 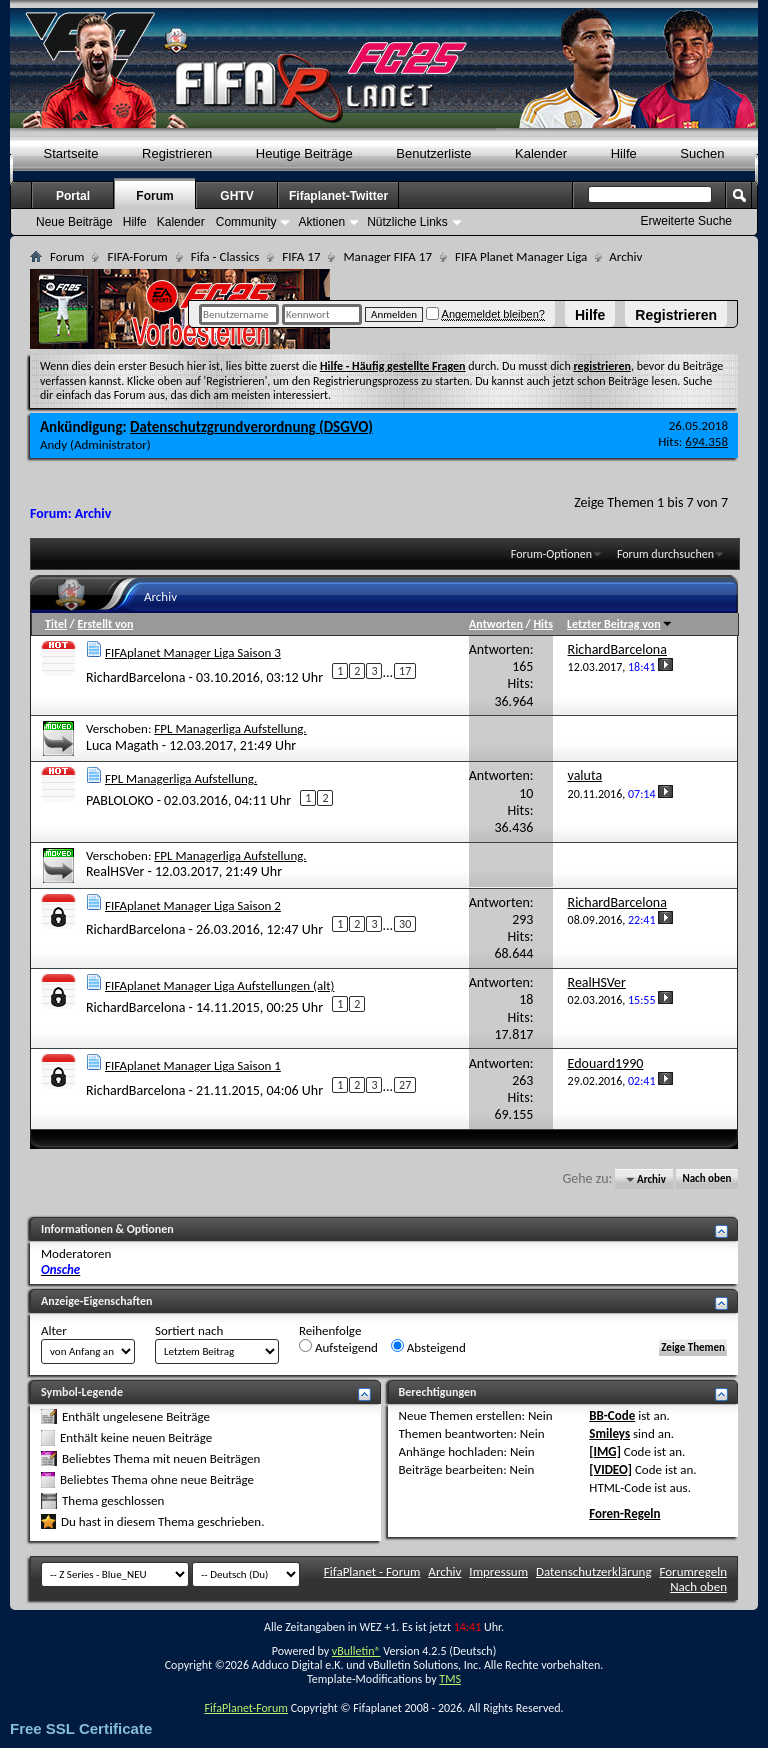 What do you see at coordinates (609, 1433) in the screenshot?
I see `Smileys` at bounding box center [609, 1433].